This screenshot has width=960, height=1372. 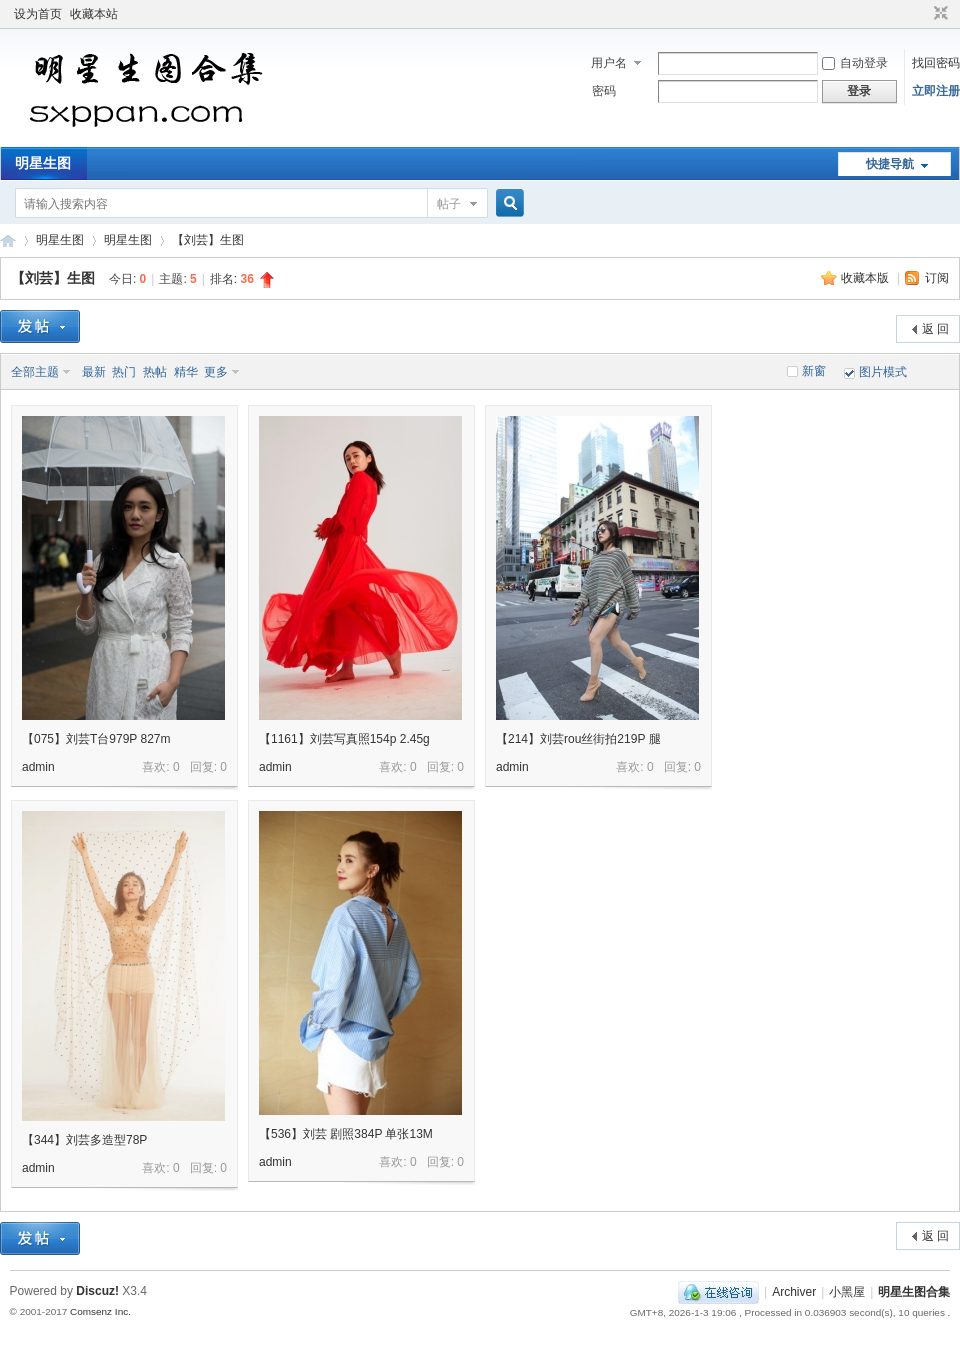 What do you see at coordinates (935, 329) in the screenshot?
I see `返 回` at bounding box center [935, 329].